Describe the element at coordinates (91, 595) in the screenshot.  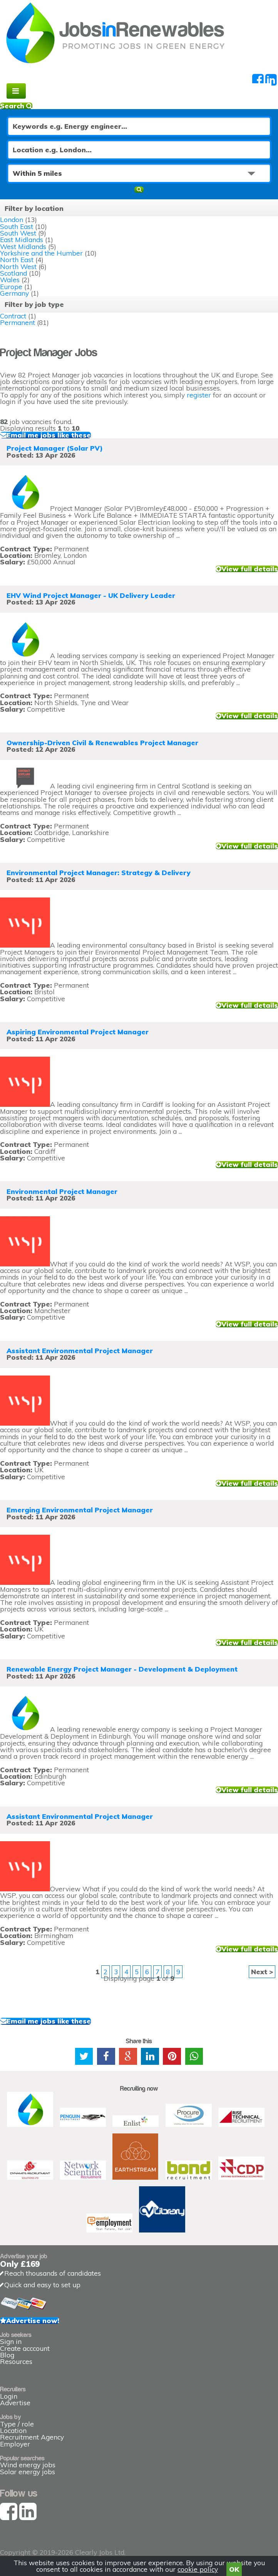
I see `EHV Wind Project Manager - UK Delivery Leader` at that location.